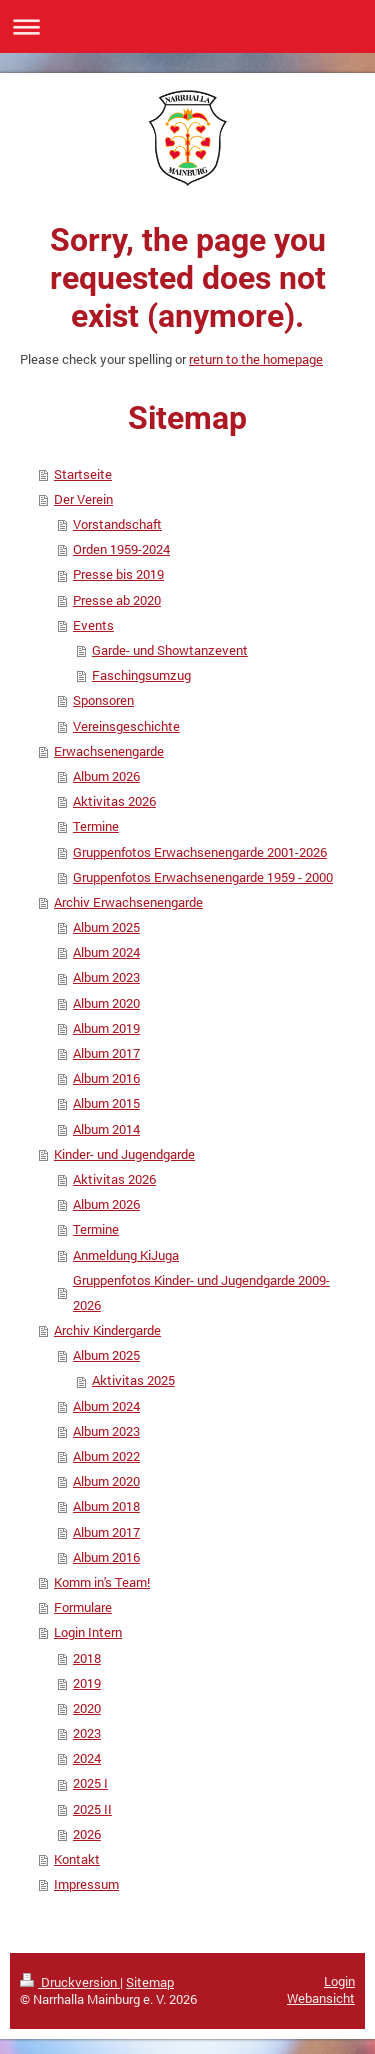  Describe the element at coordinates (92, 1809) in the screenshot. I see `2025 II` at that location.